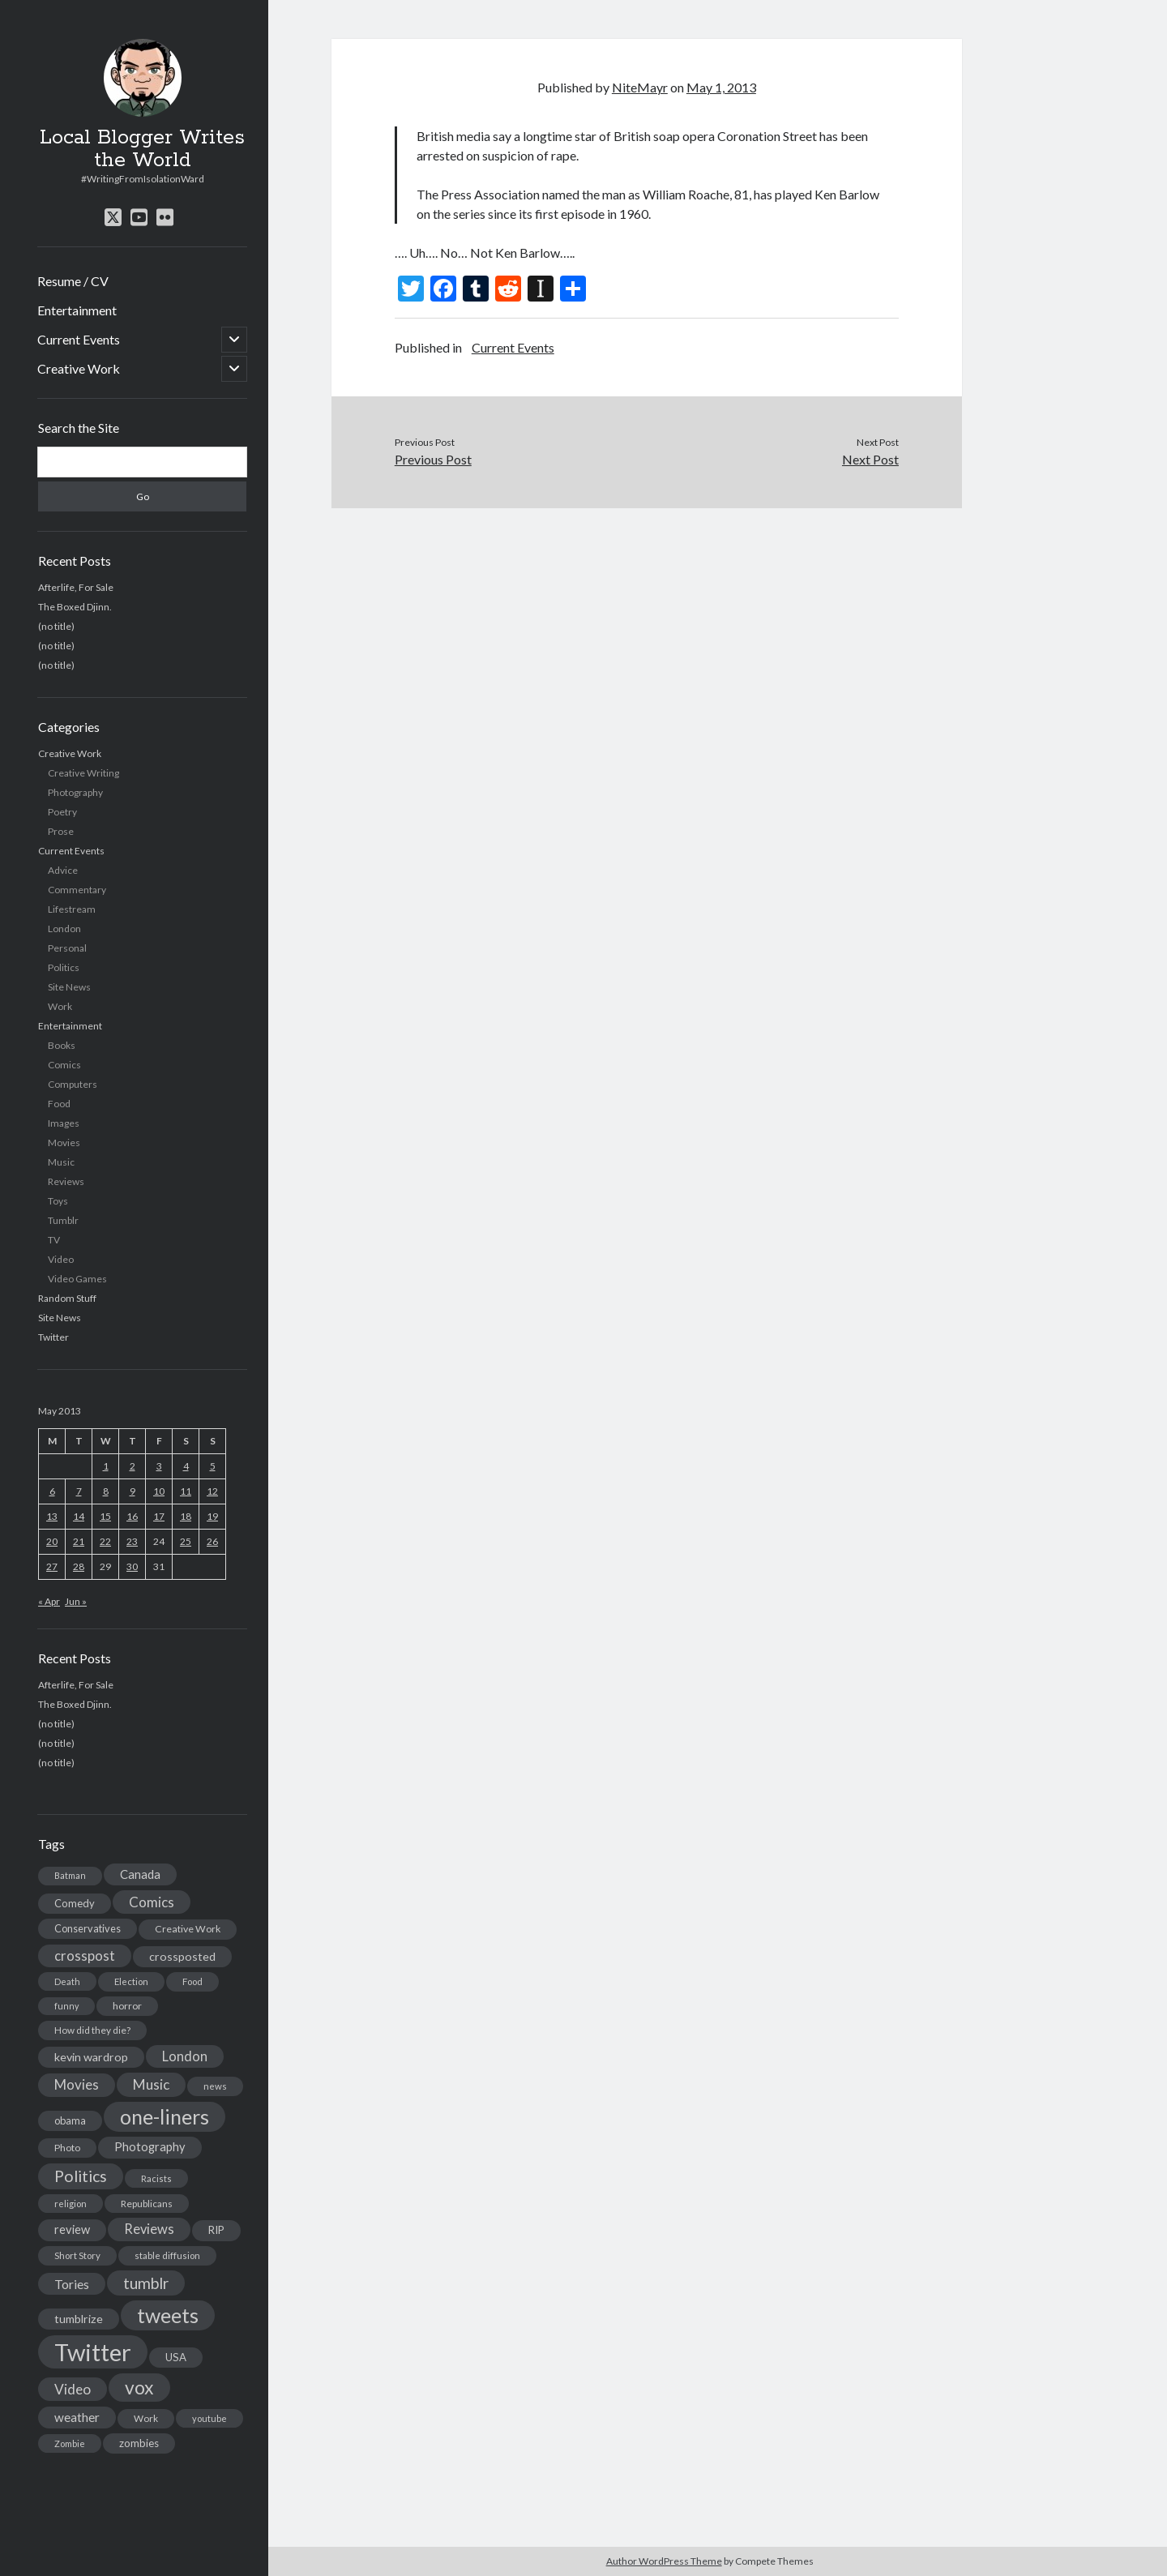 The height and width of the screenshot is (2576, 1167). What do you see at coordinates (52, 1516) in the screenshot?
I see `13 [Posts published on May 13, 2013]` at bounding box center [52, 1516].